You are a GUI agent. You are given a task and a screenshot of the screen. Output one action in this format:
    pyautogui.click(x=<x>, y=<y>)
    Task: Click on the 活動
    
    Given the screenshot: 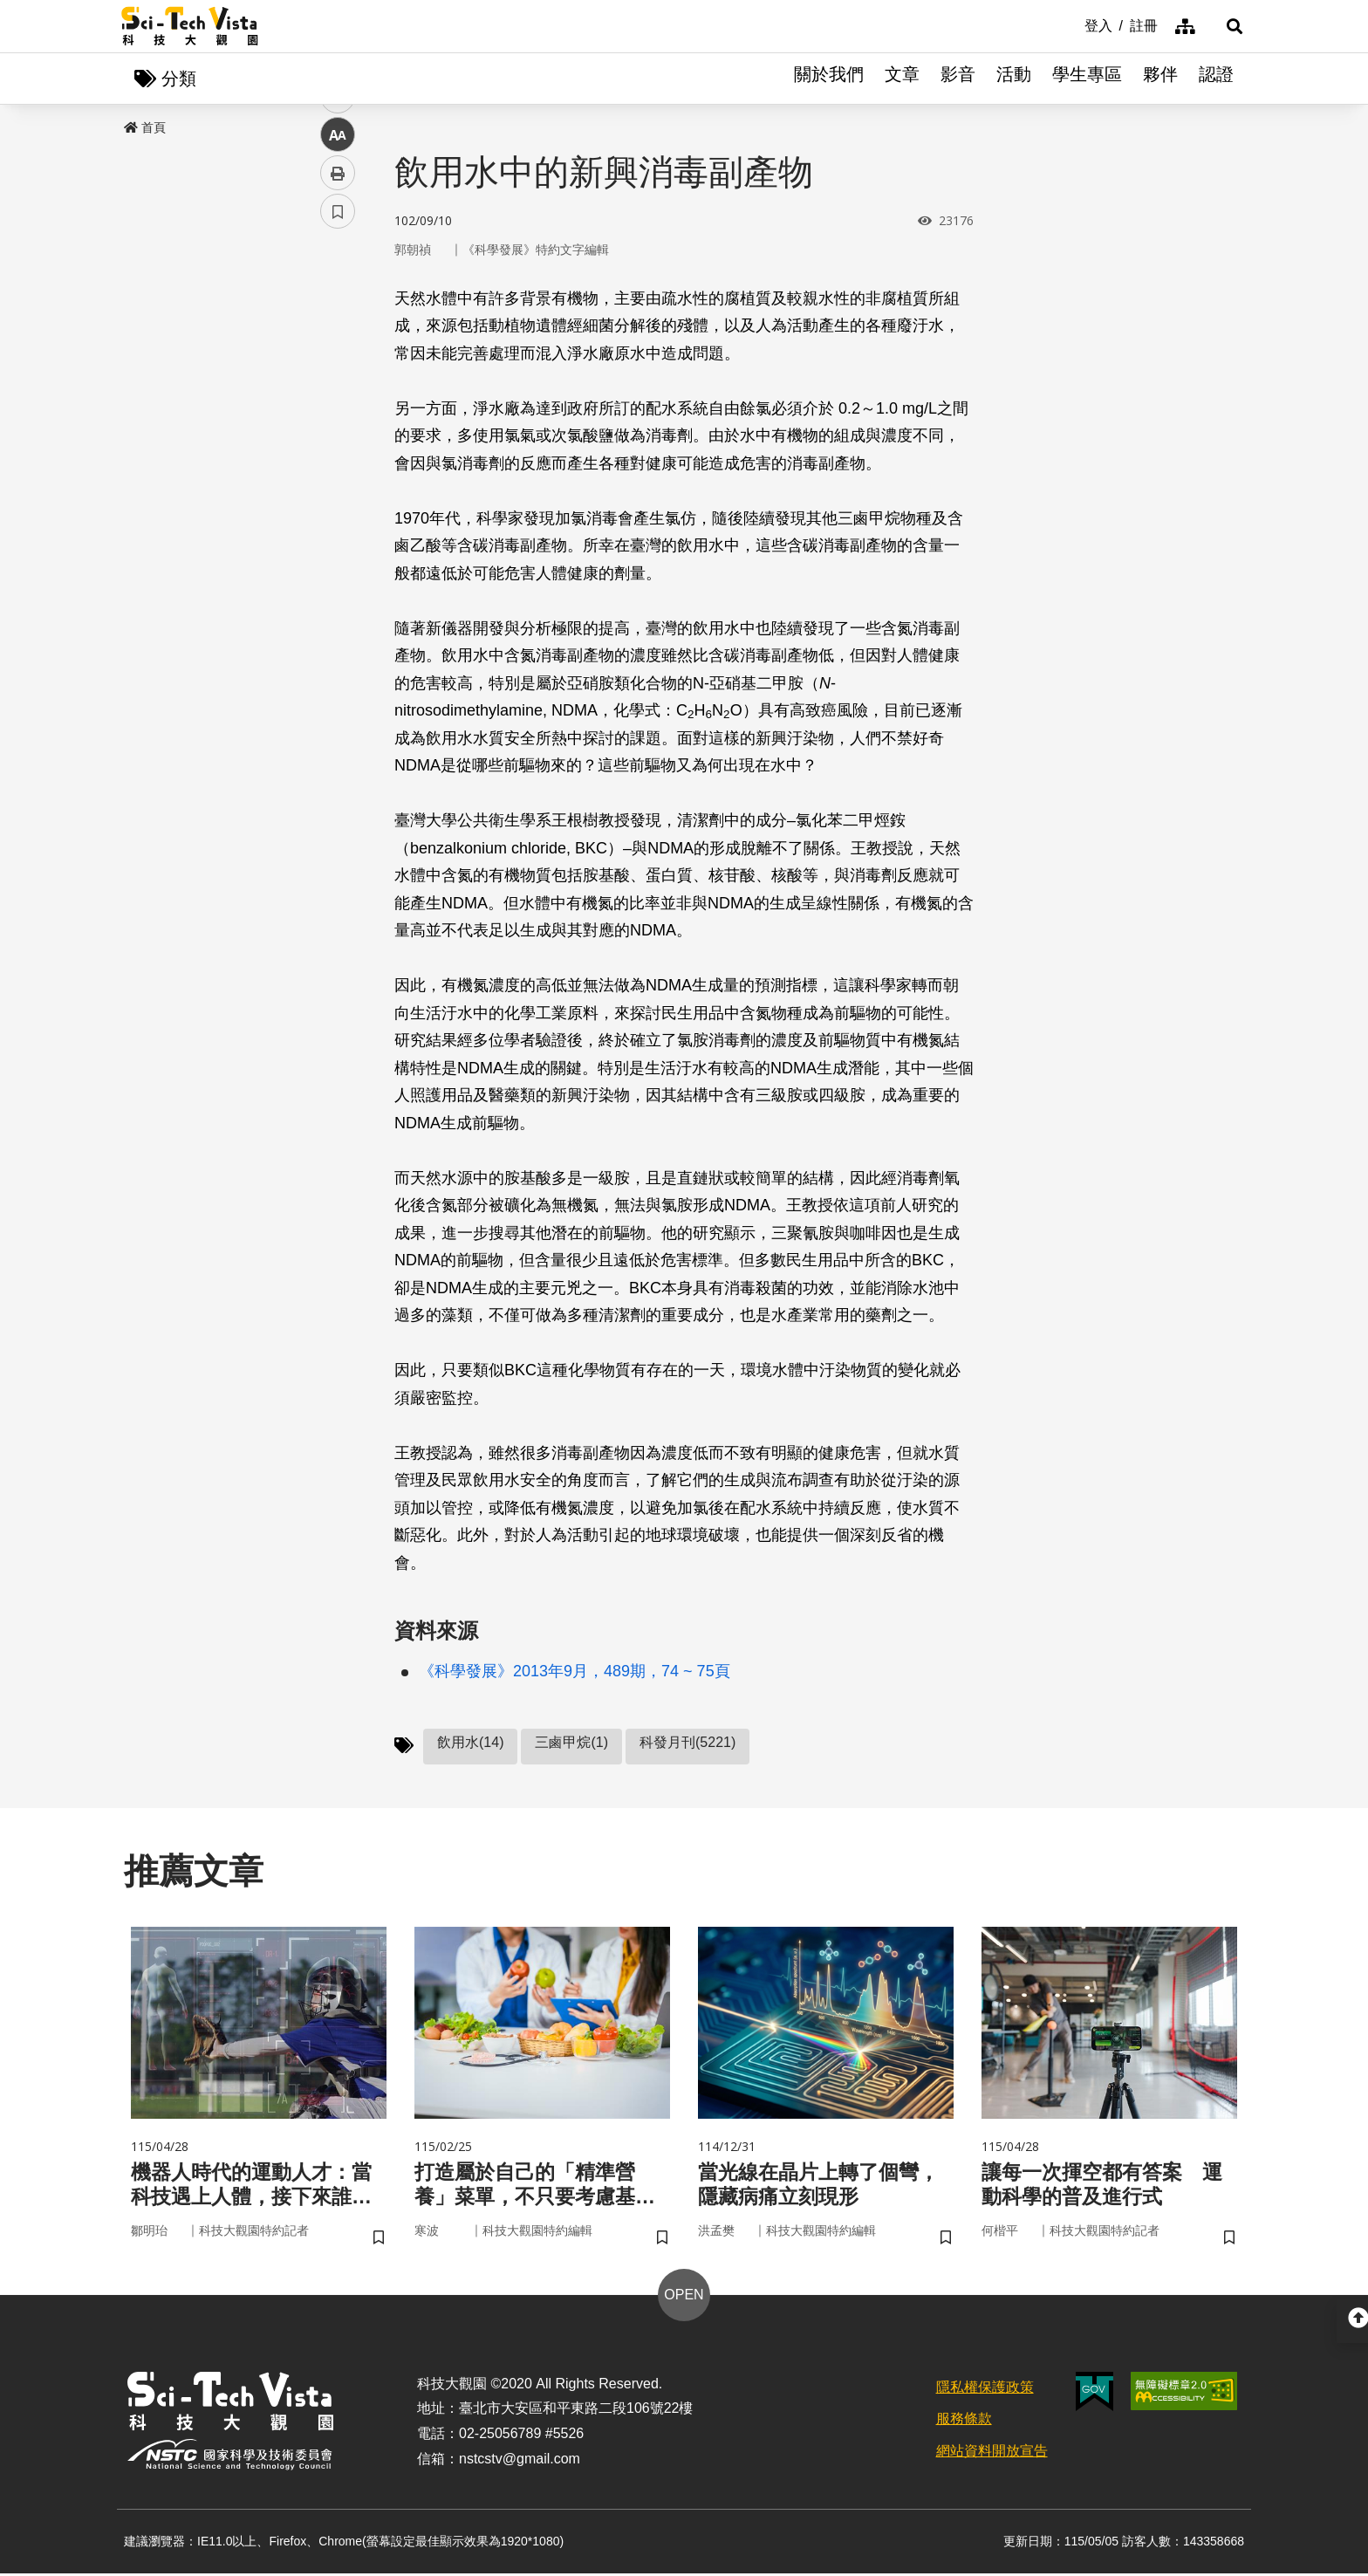 What is the action you would take?
    pyautogui.click(x=1013, y=78)
    